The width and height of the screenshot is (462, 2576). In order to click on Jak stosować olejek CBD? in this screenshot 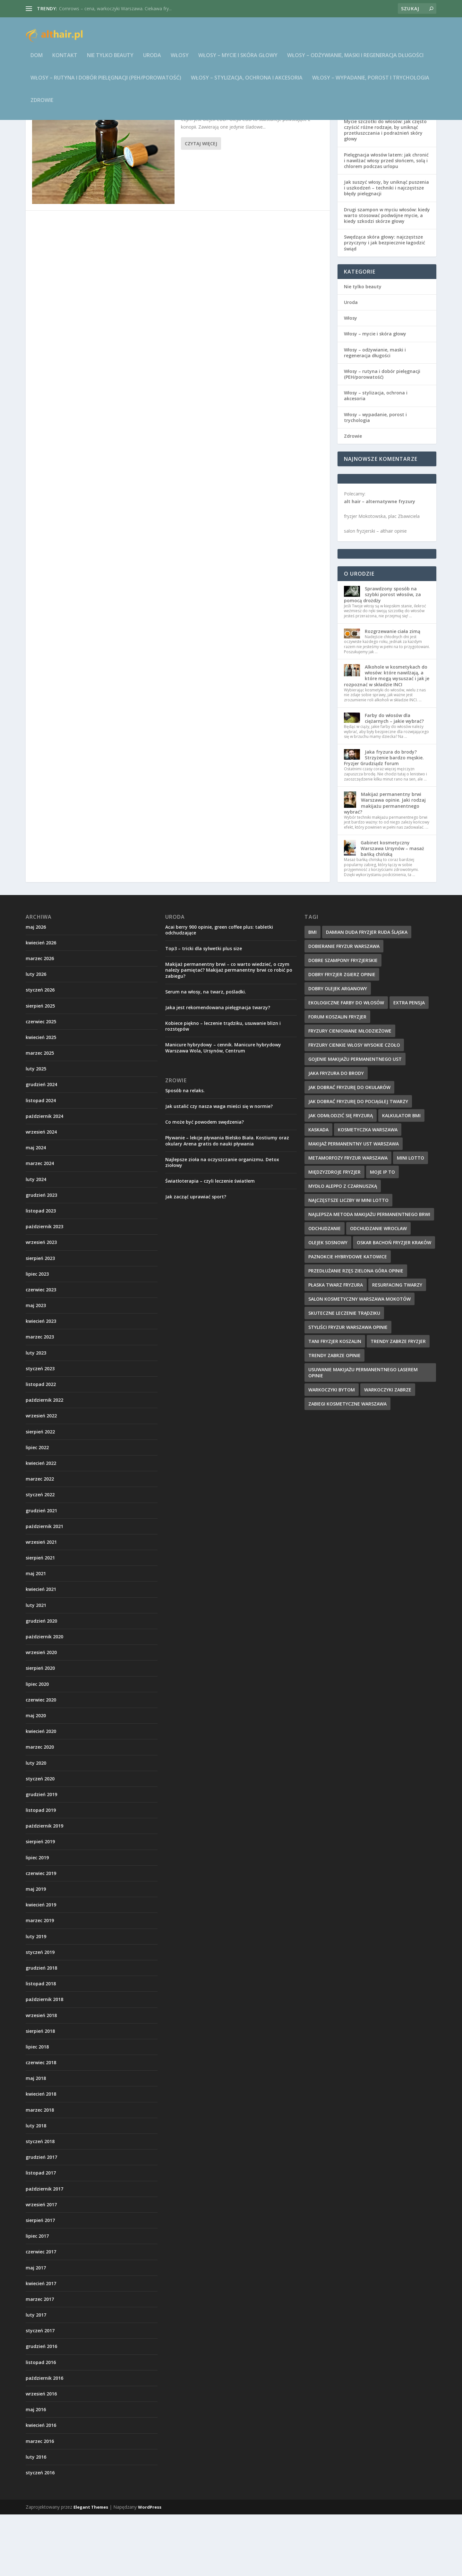, I will do `click(218, 161)`.